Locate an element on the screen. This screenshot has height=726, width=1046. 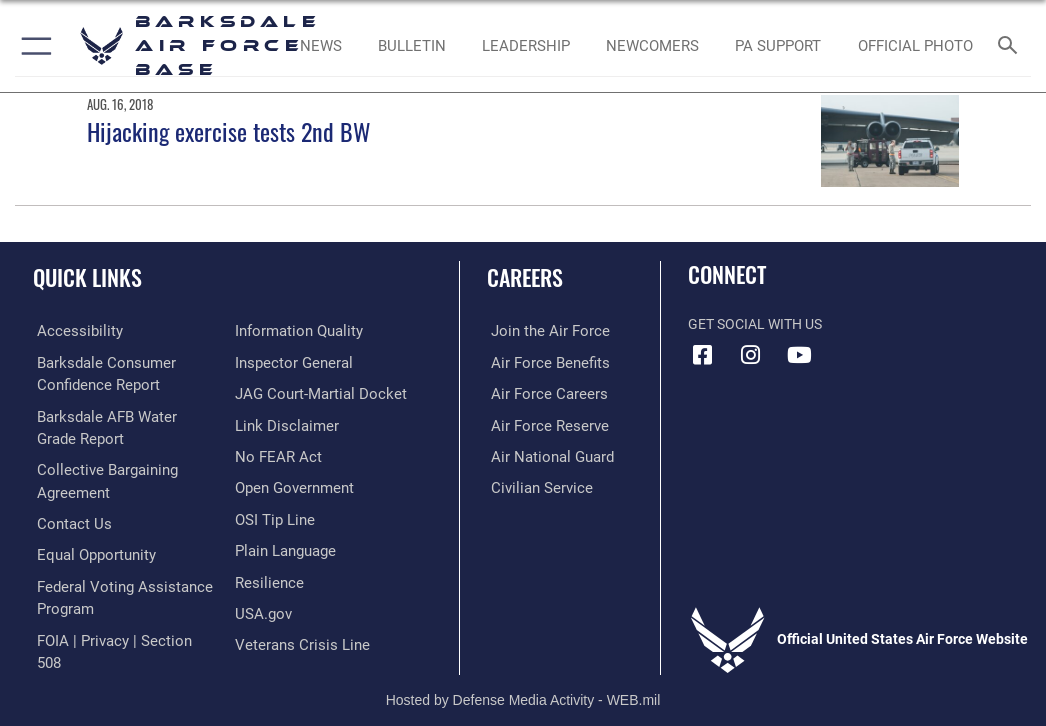
[opens in a new window] is located at coordinates (71, 330).